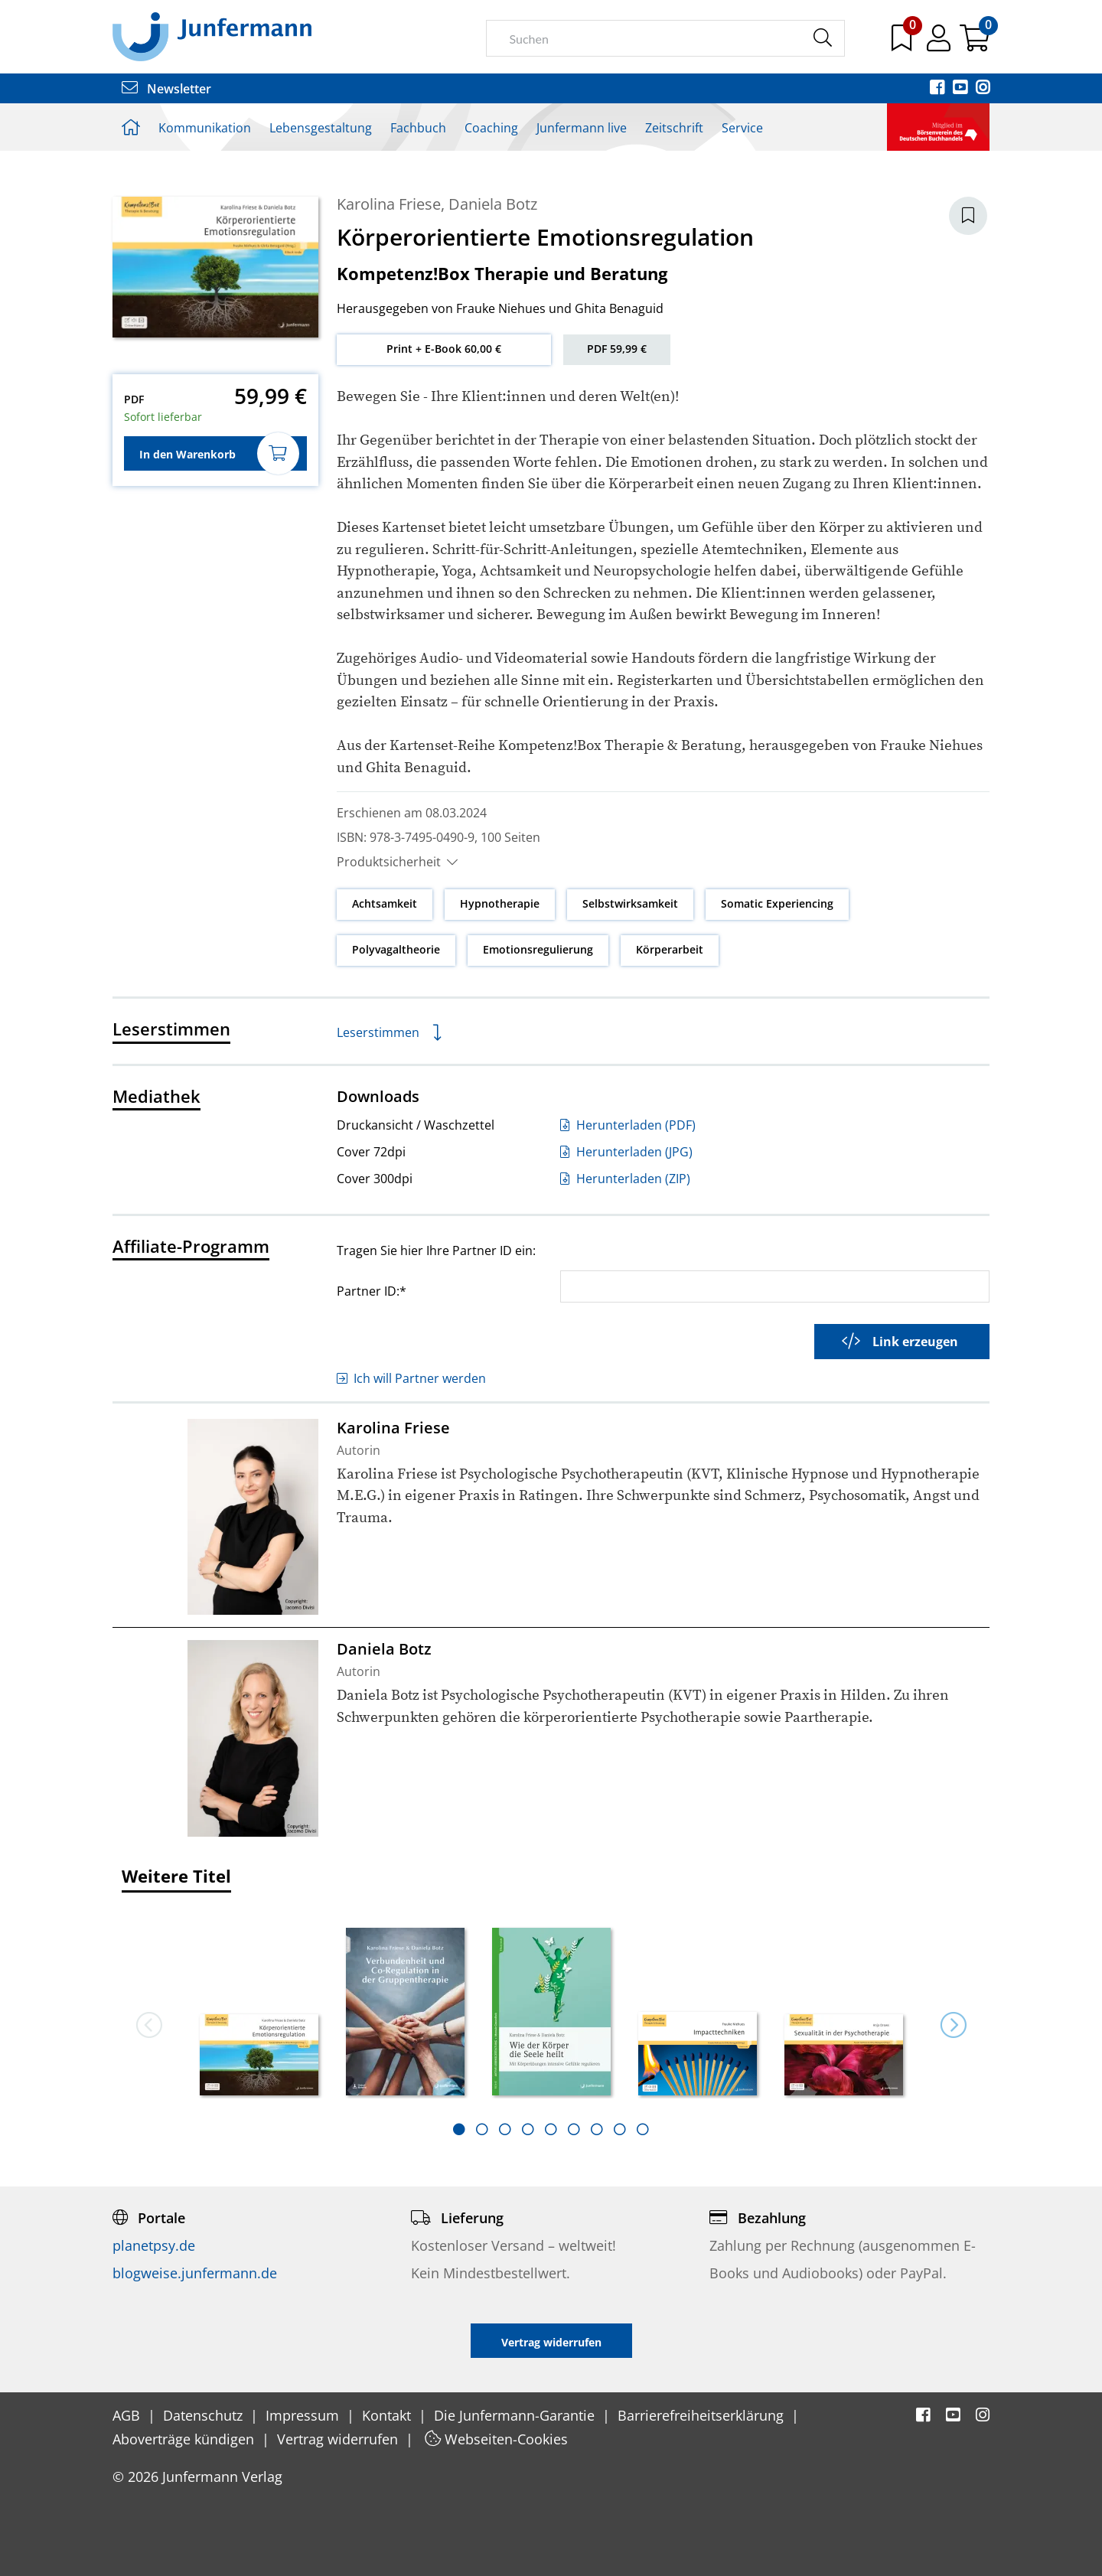 The height and width of the screenshot is (2576, 1102). Describe the element at coordinates (574, 2129) in the screenshot. I see `6 [button]` at that location.